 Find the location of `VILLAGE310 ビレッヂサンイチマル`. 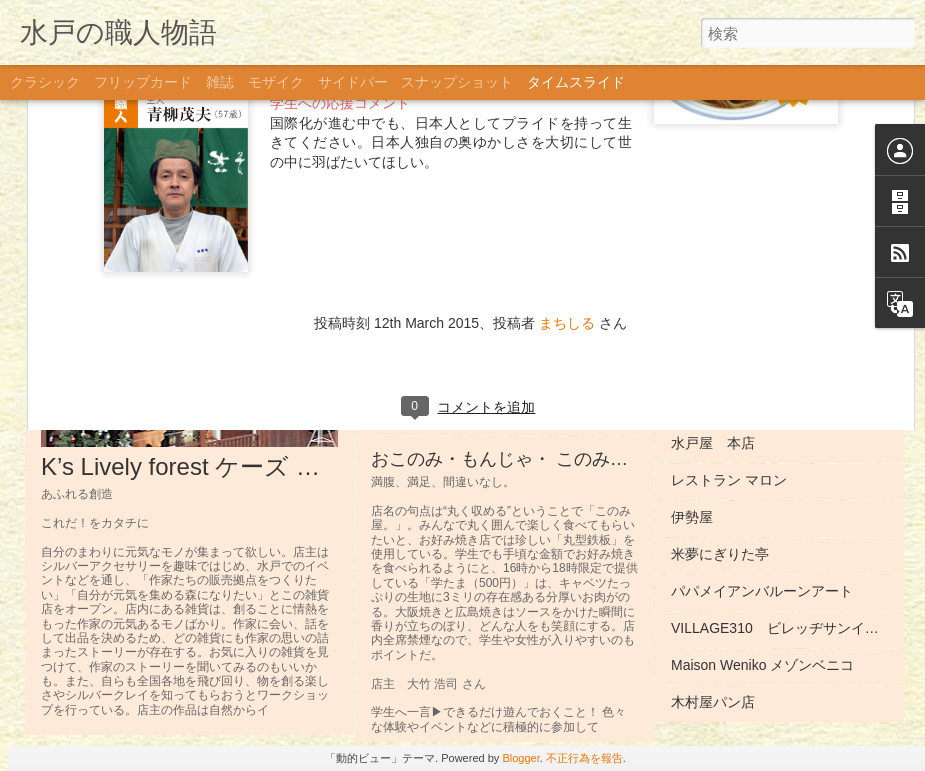

VILLAGE310 ビレッヂサンイチマル is located at coordinates (789, 628).